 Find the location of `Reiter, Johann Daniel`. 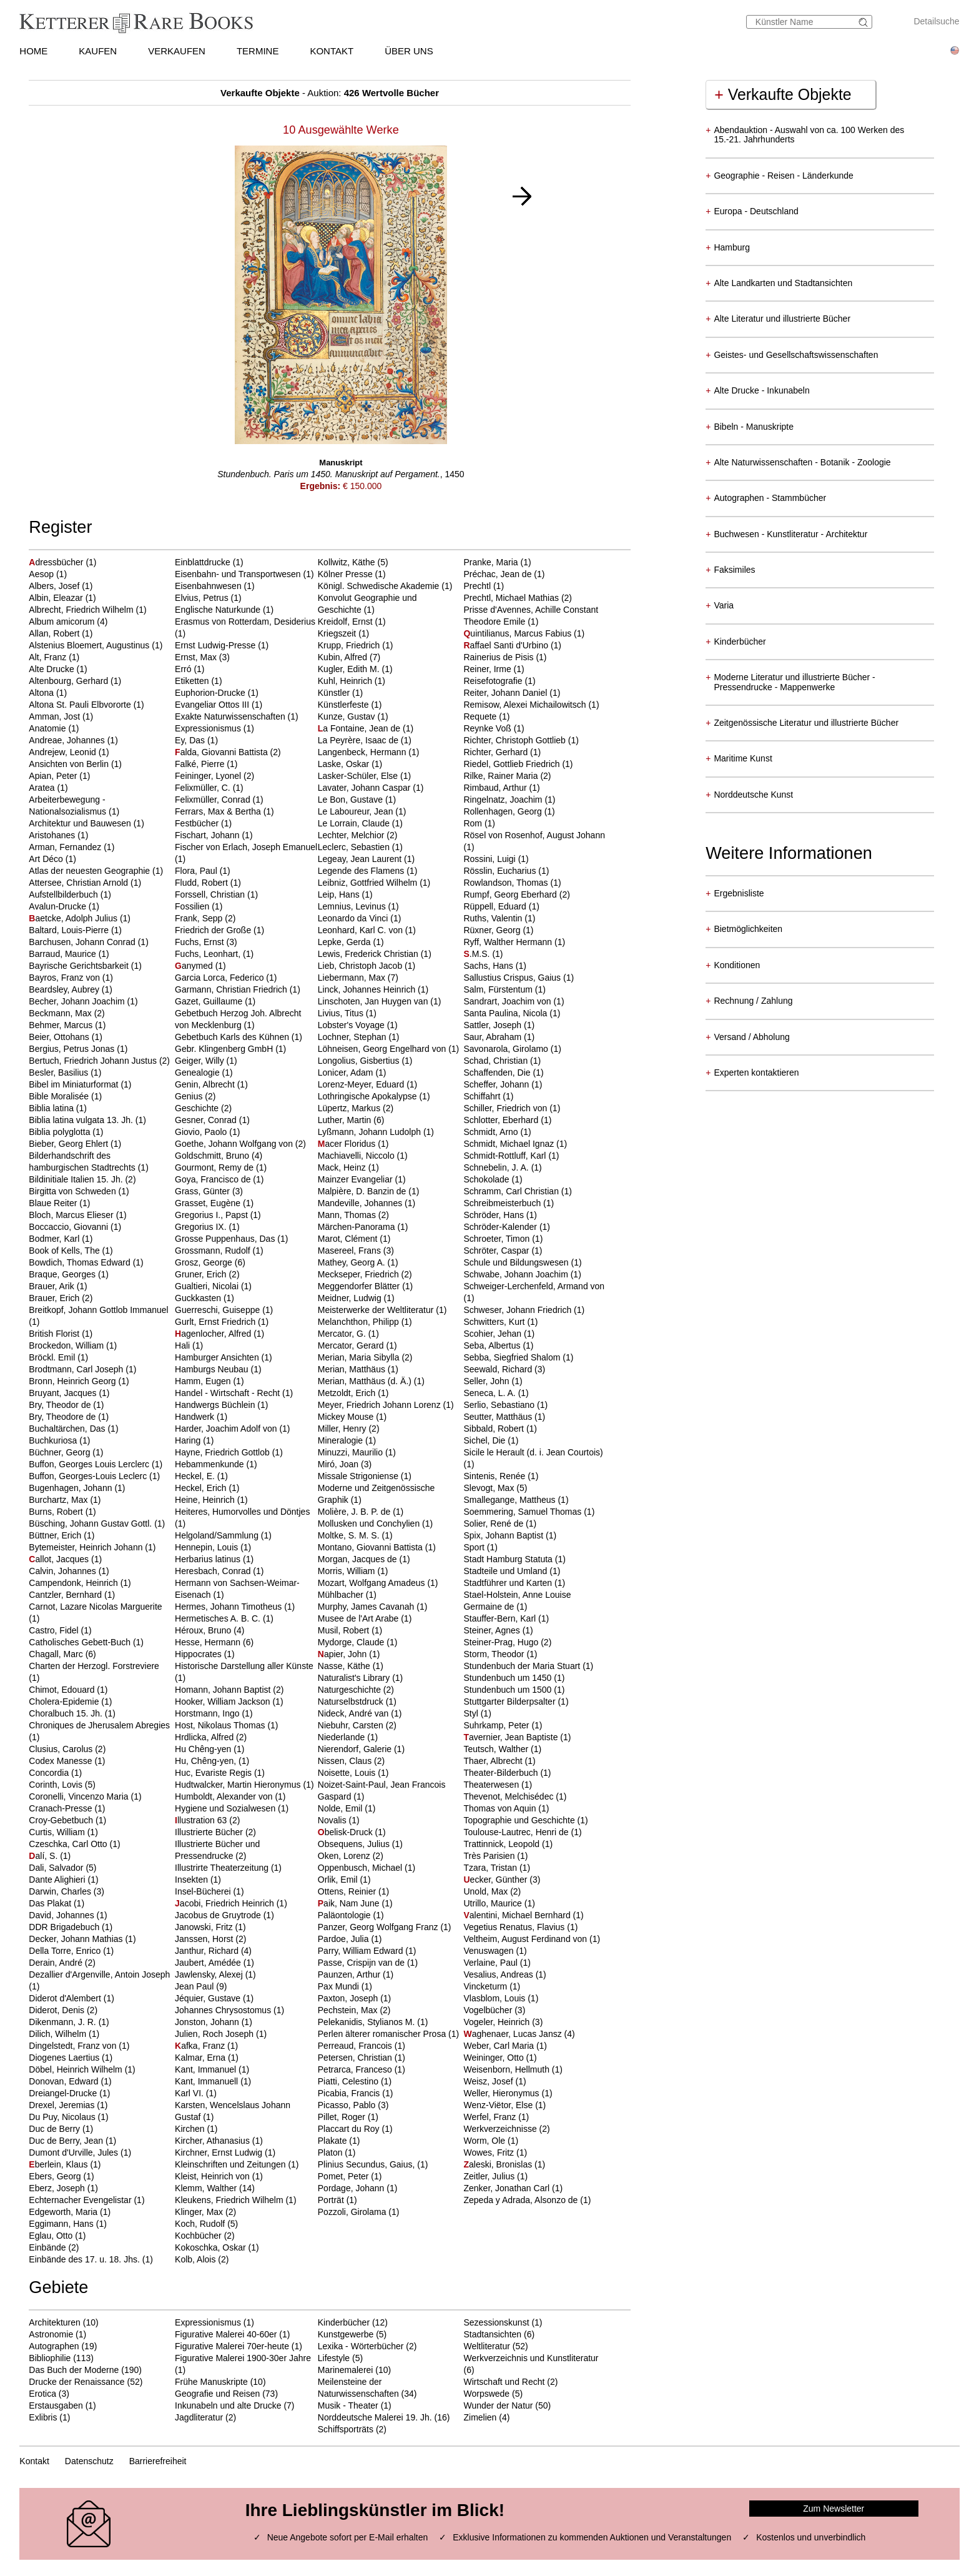

Reiter, Johann Daniel is located at coordinates (506, 693).